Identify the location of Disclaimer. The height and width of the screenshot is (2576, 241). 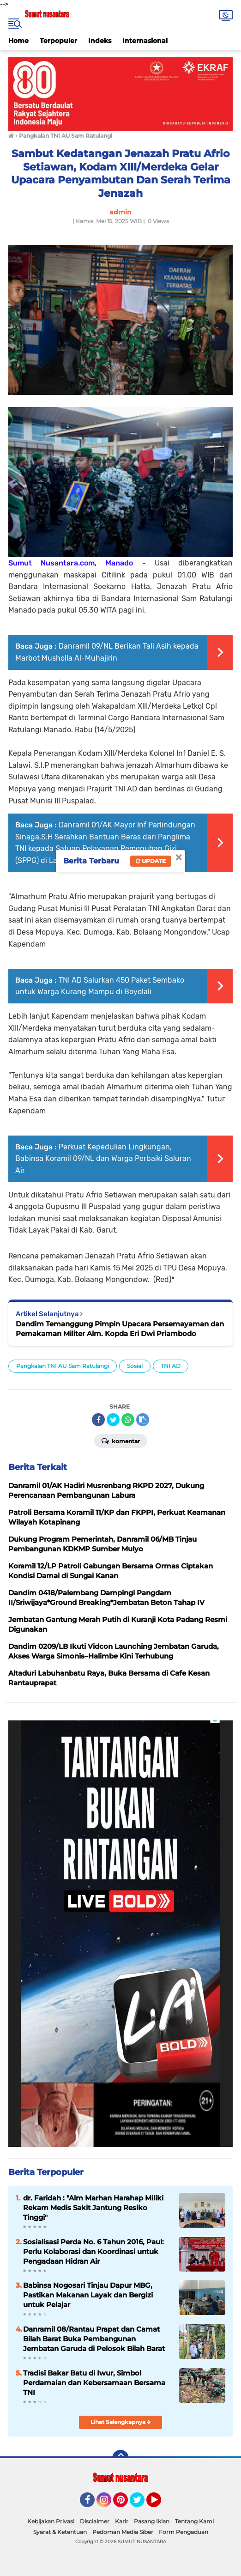
(94, 2521).